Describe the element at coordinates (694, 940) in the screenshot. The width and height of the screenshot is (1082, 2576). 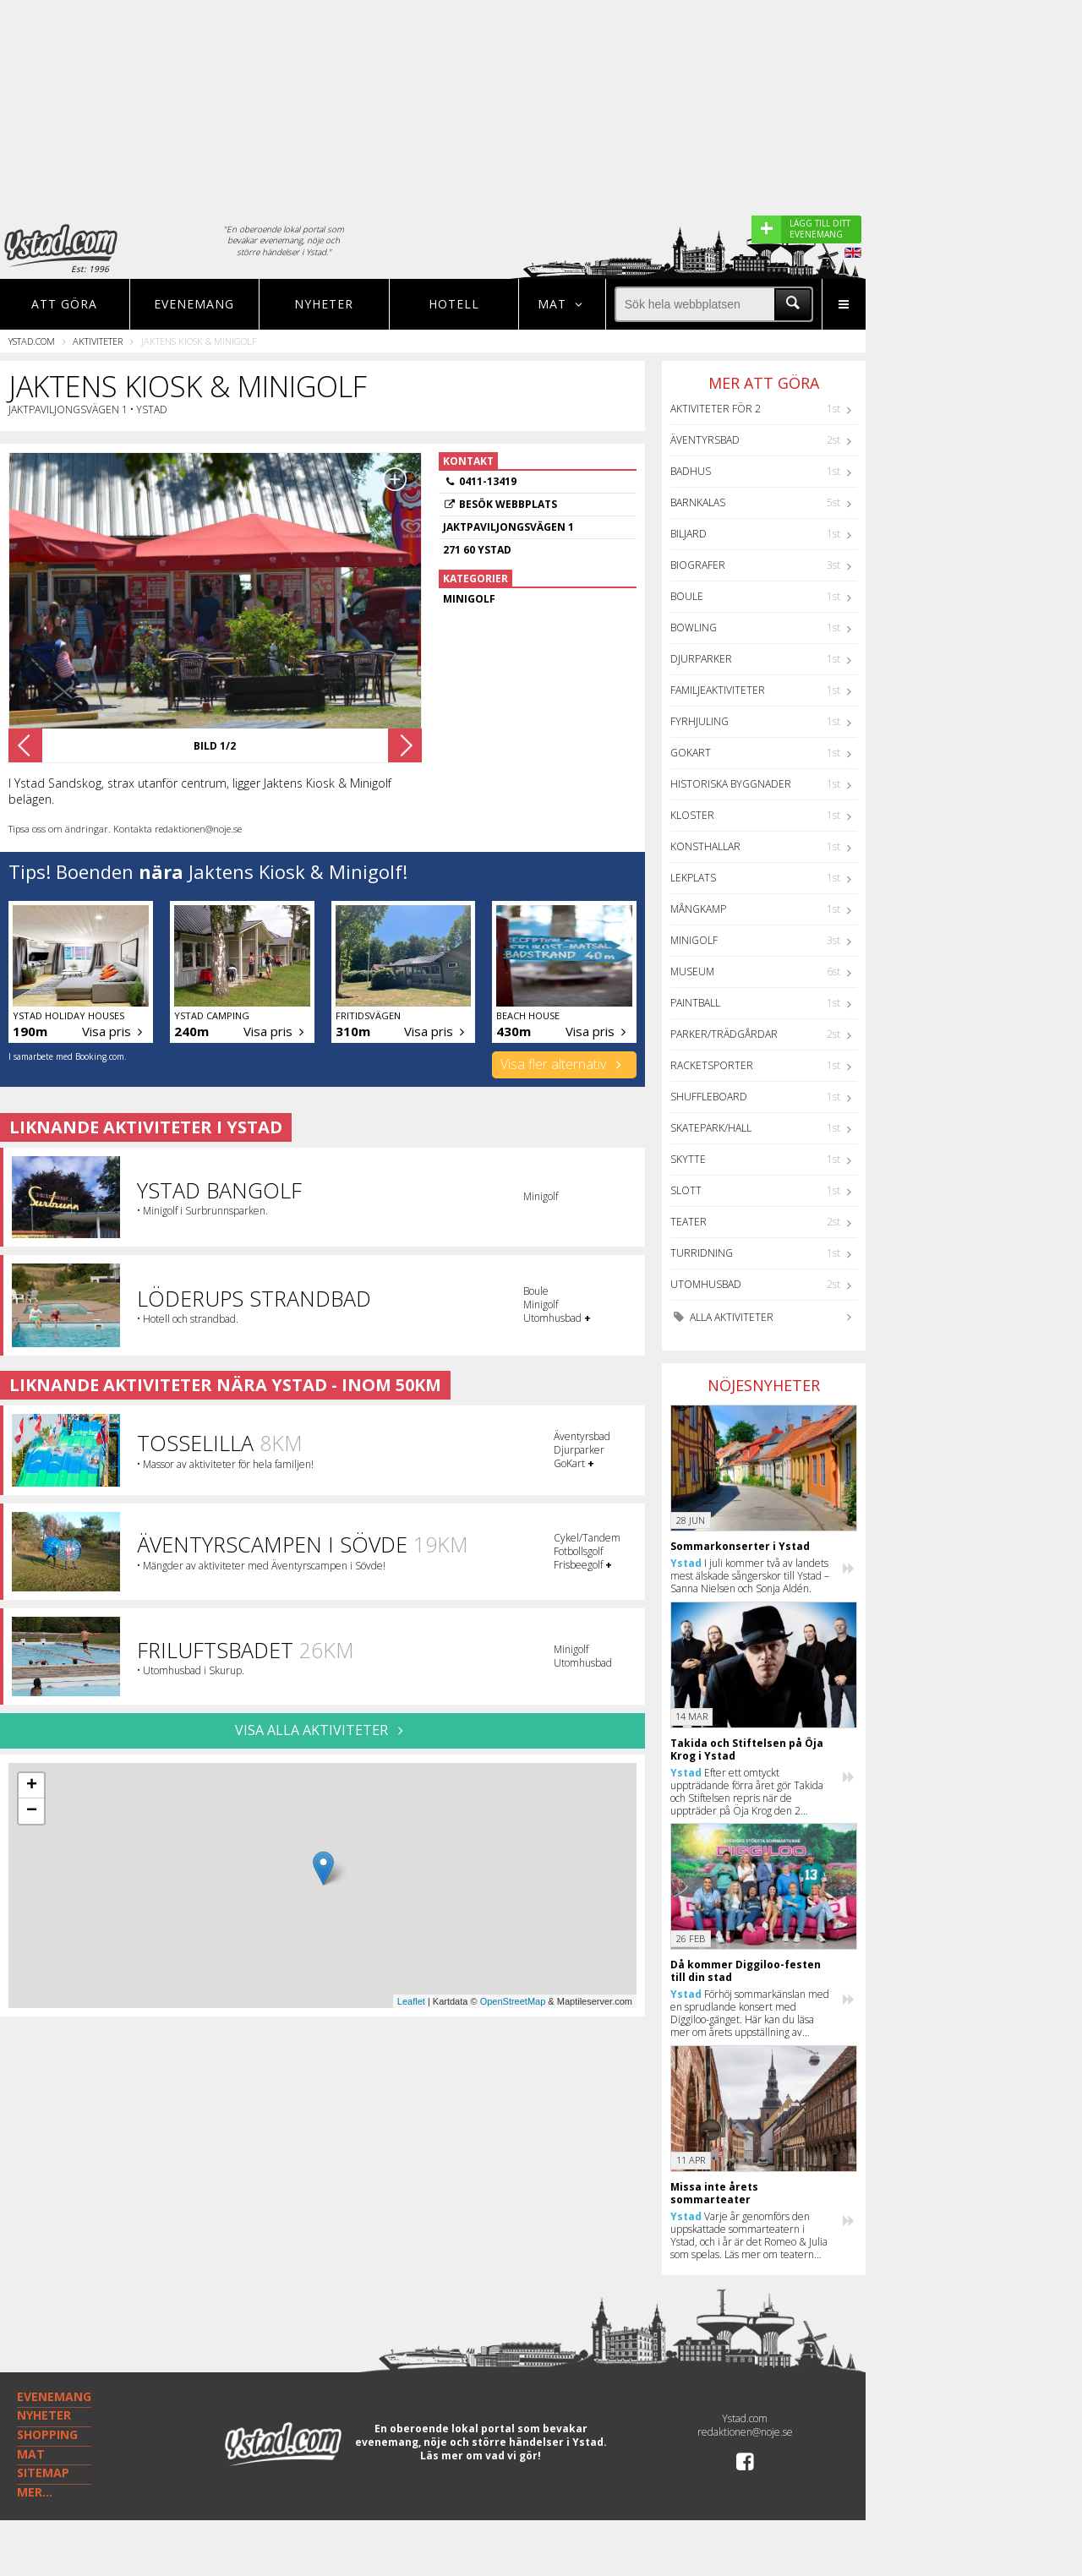
I see `Minigolf` at that location.